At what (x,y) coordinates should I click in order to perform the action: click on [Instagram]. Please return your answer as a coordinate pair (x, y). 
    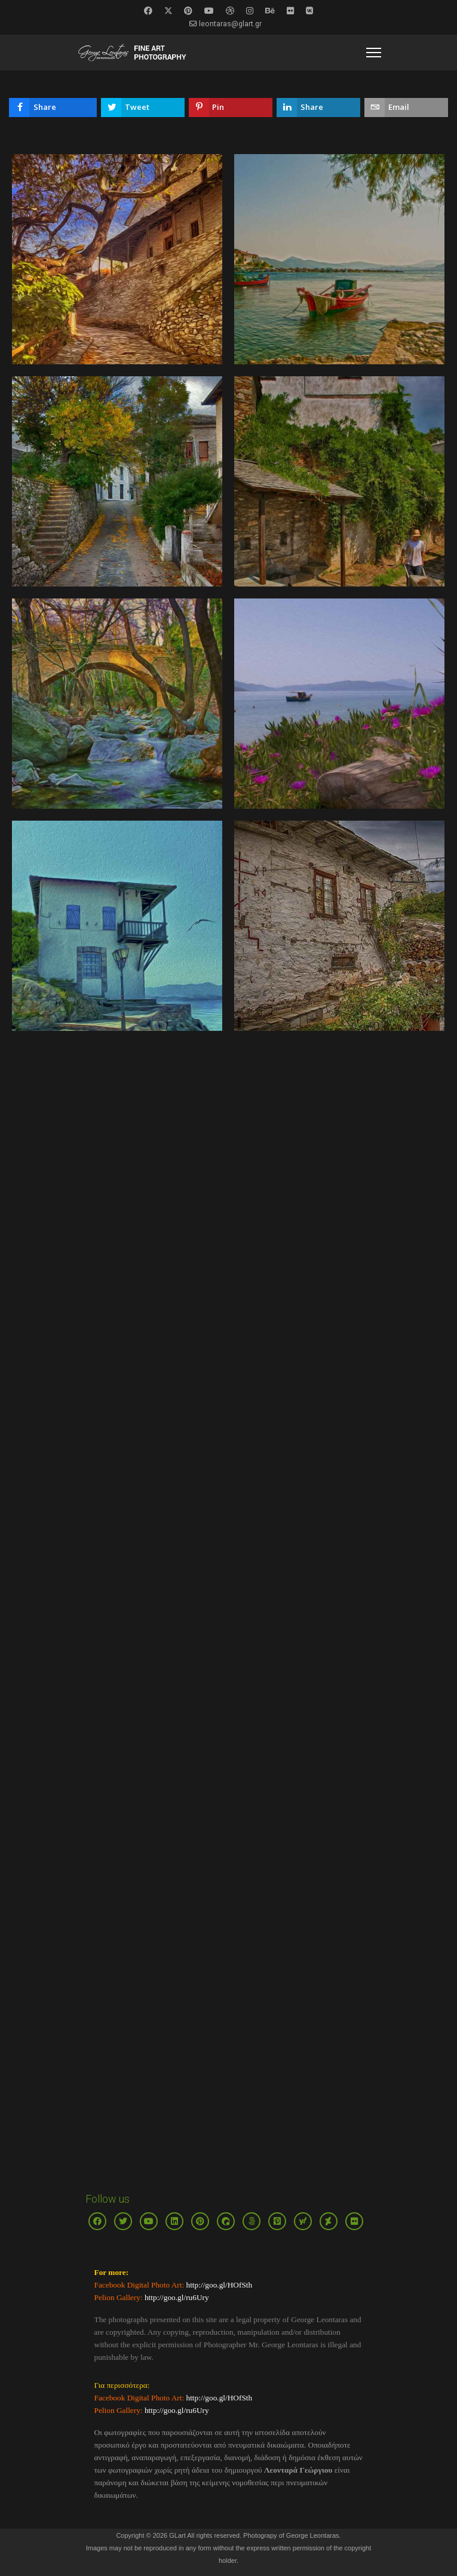
    Looking at the image, I should click on (249, 11).